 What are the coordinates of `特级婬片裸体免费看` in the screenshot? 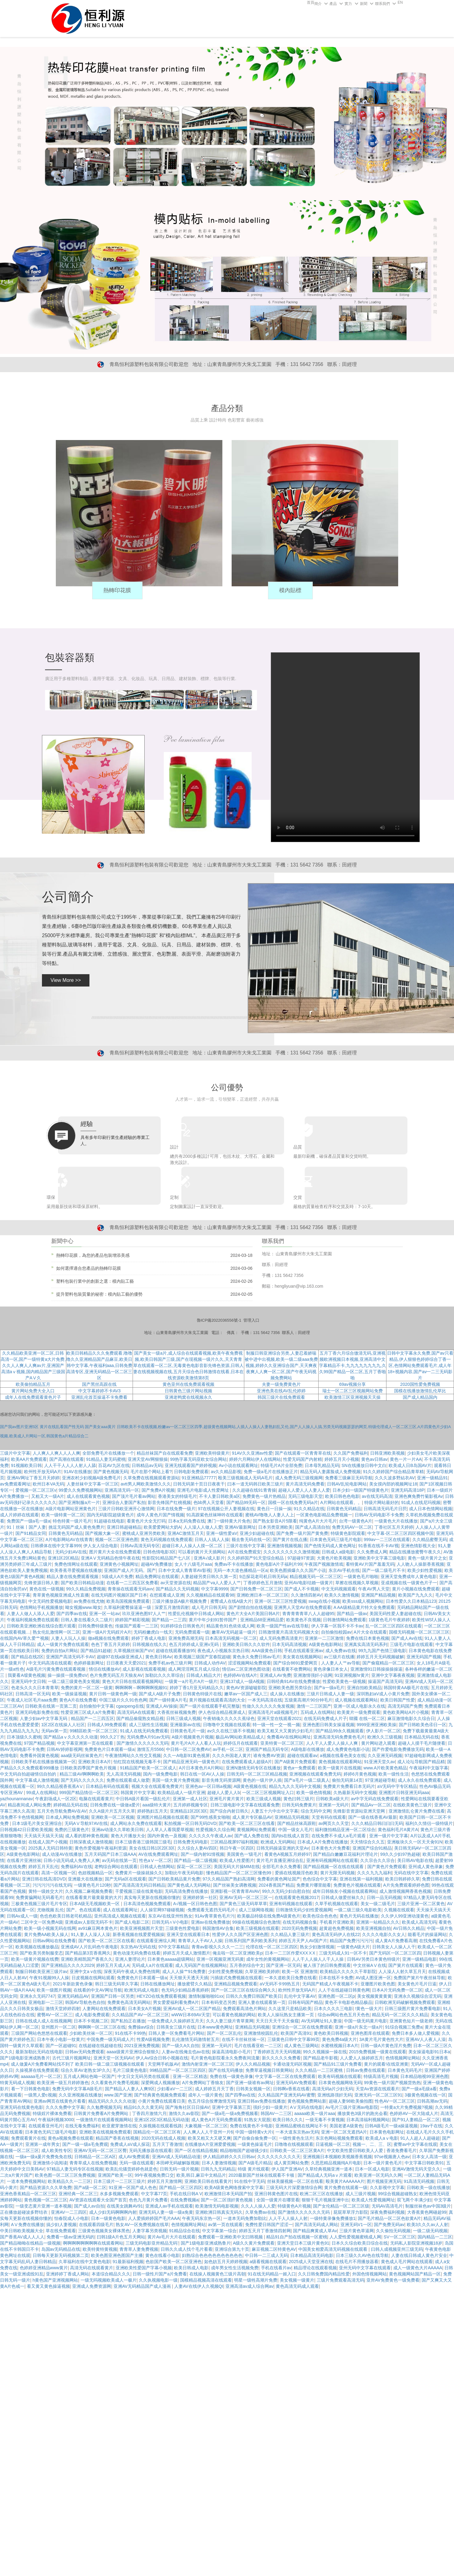 It's located at (52, 2113).